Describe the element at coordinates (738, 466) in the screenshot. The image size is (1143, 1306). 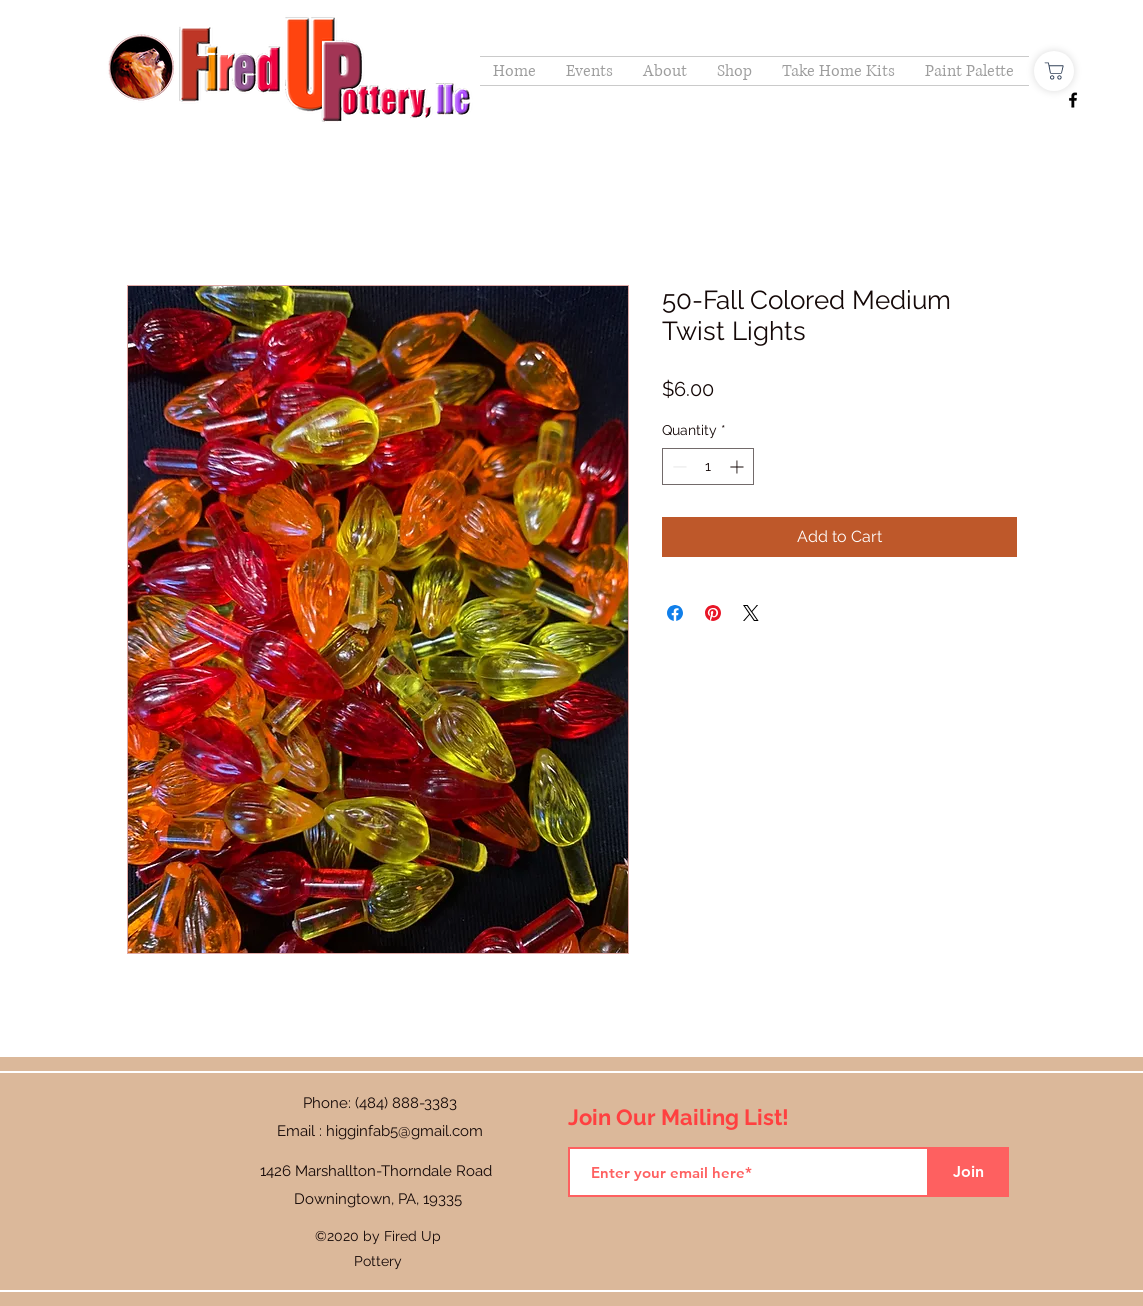
I see `[Increment]` at that location.